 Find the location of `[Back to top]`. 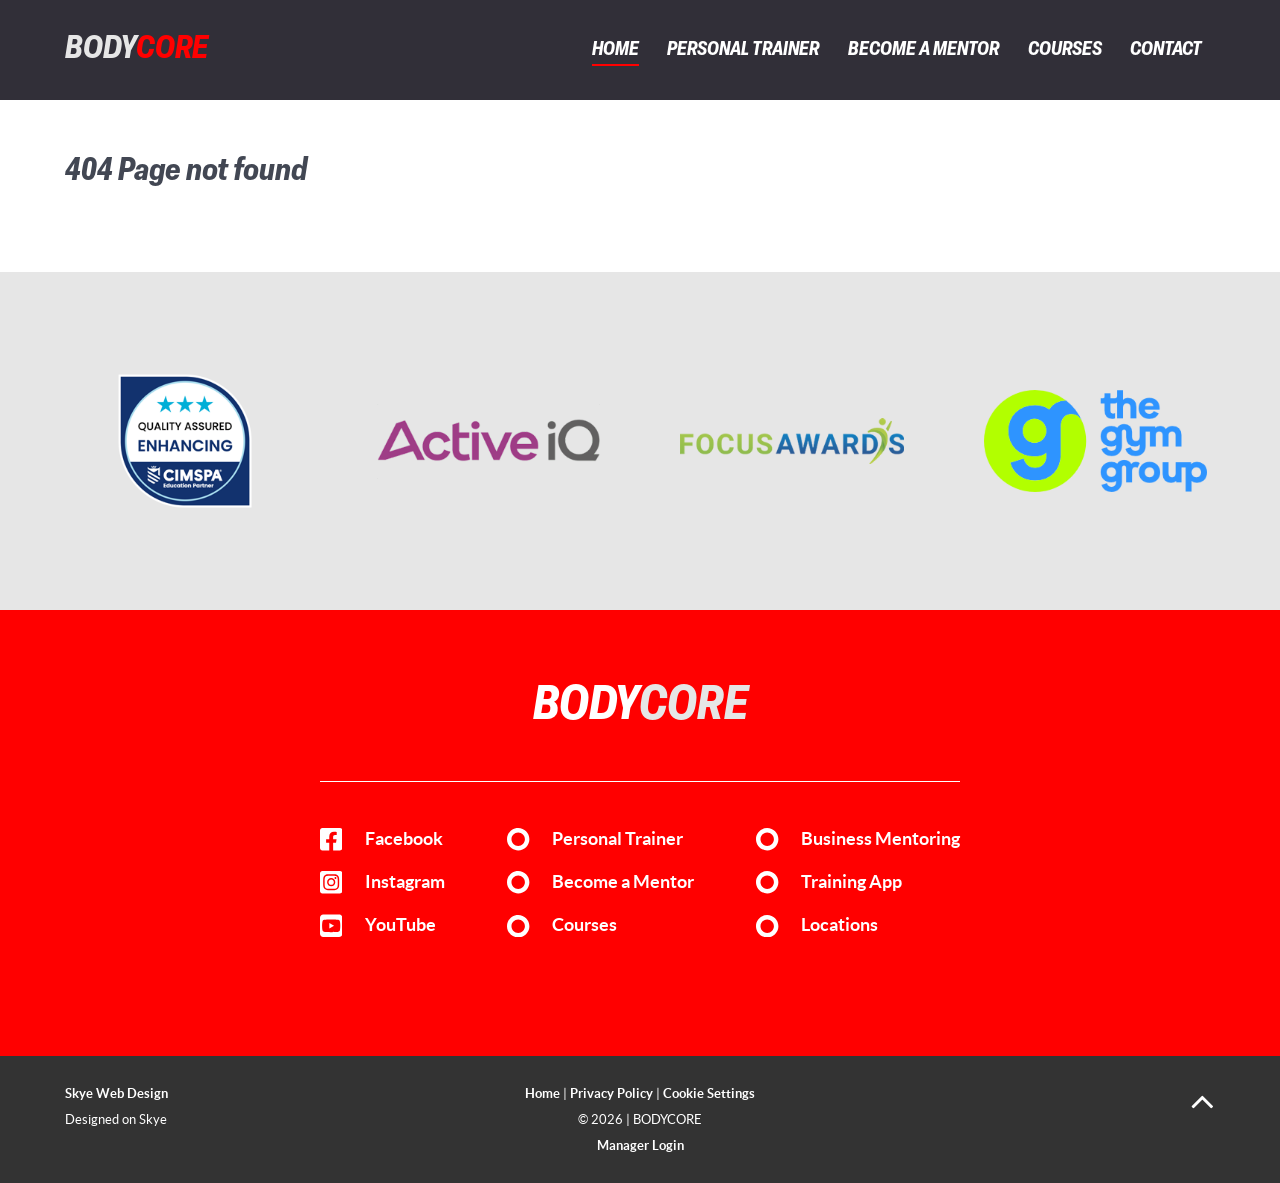

[Back to top] is located at coordinates (1202, 1109).